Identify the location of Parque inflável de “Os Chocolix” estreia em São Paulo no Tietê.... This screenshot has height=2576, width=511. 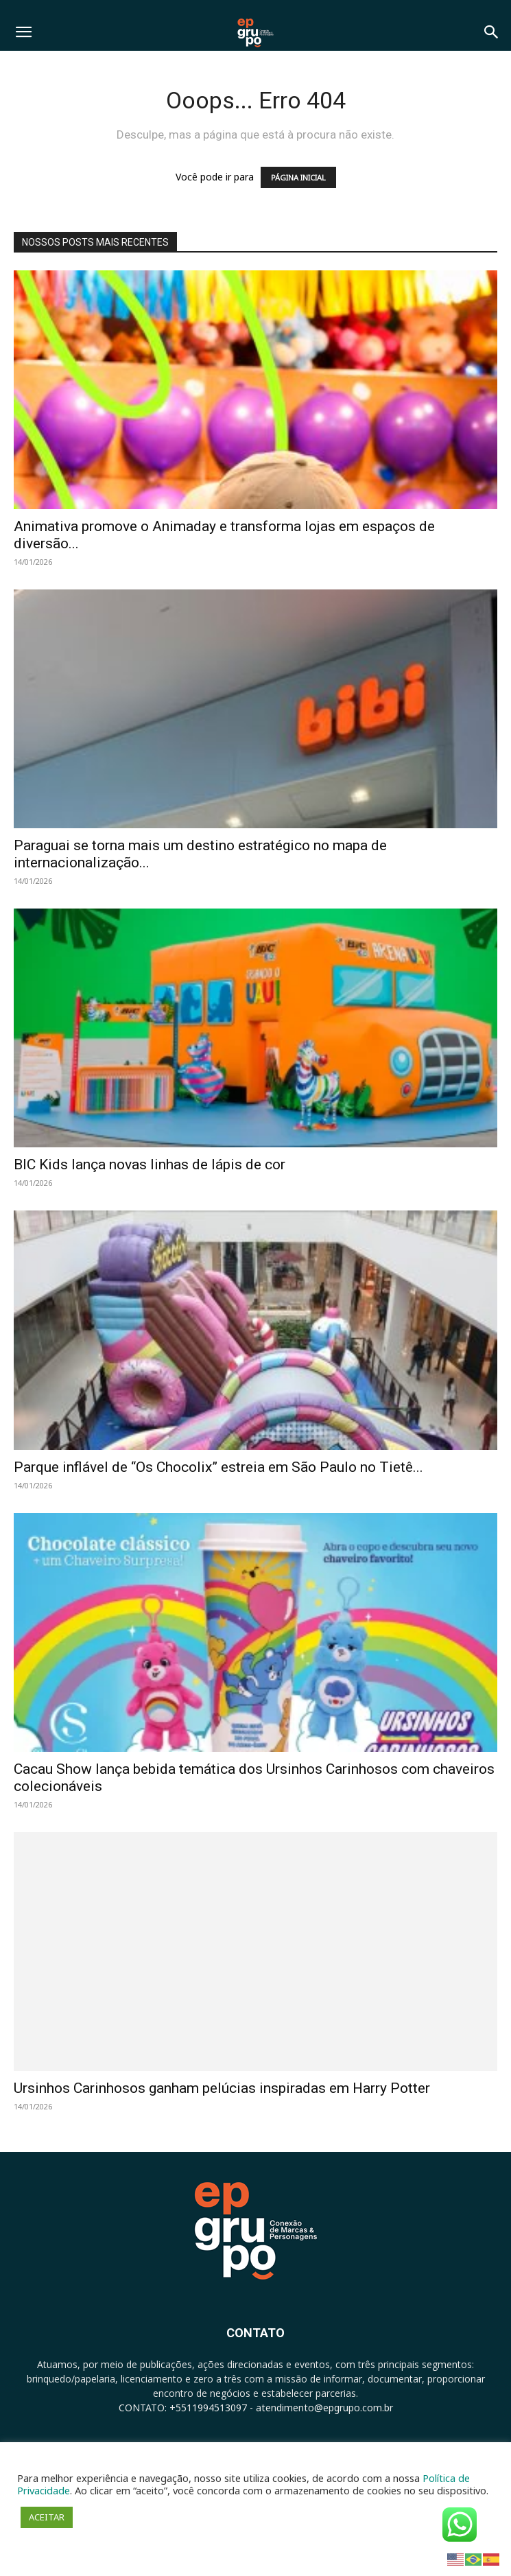
(218, 1467).